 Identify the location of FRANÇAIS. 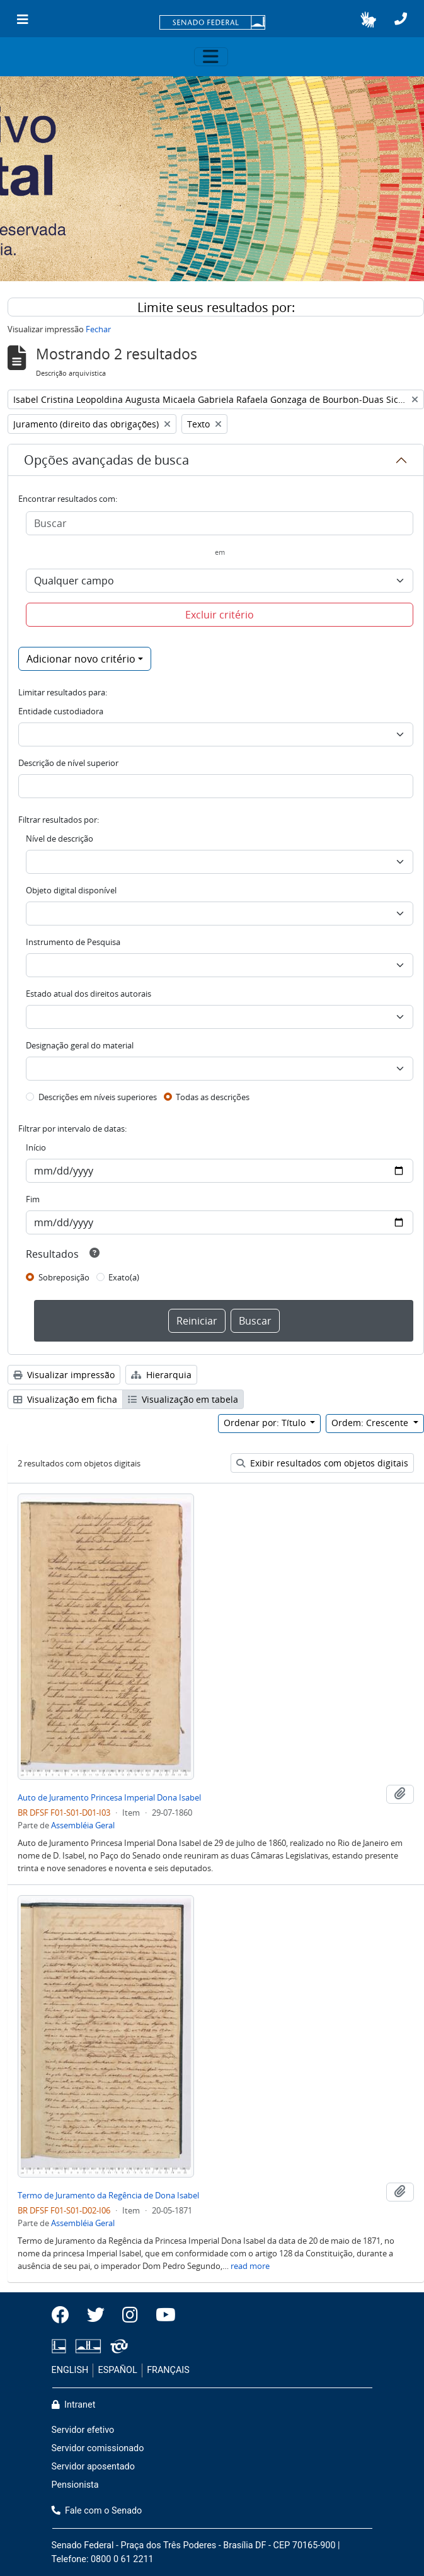
(168, 2370).